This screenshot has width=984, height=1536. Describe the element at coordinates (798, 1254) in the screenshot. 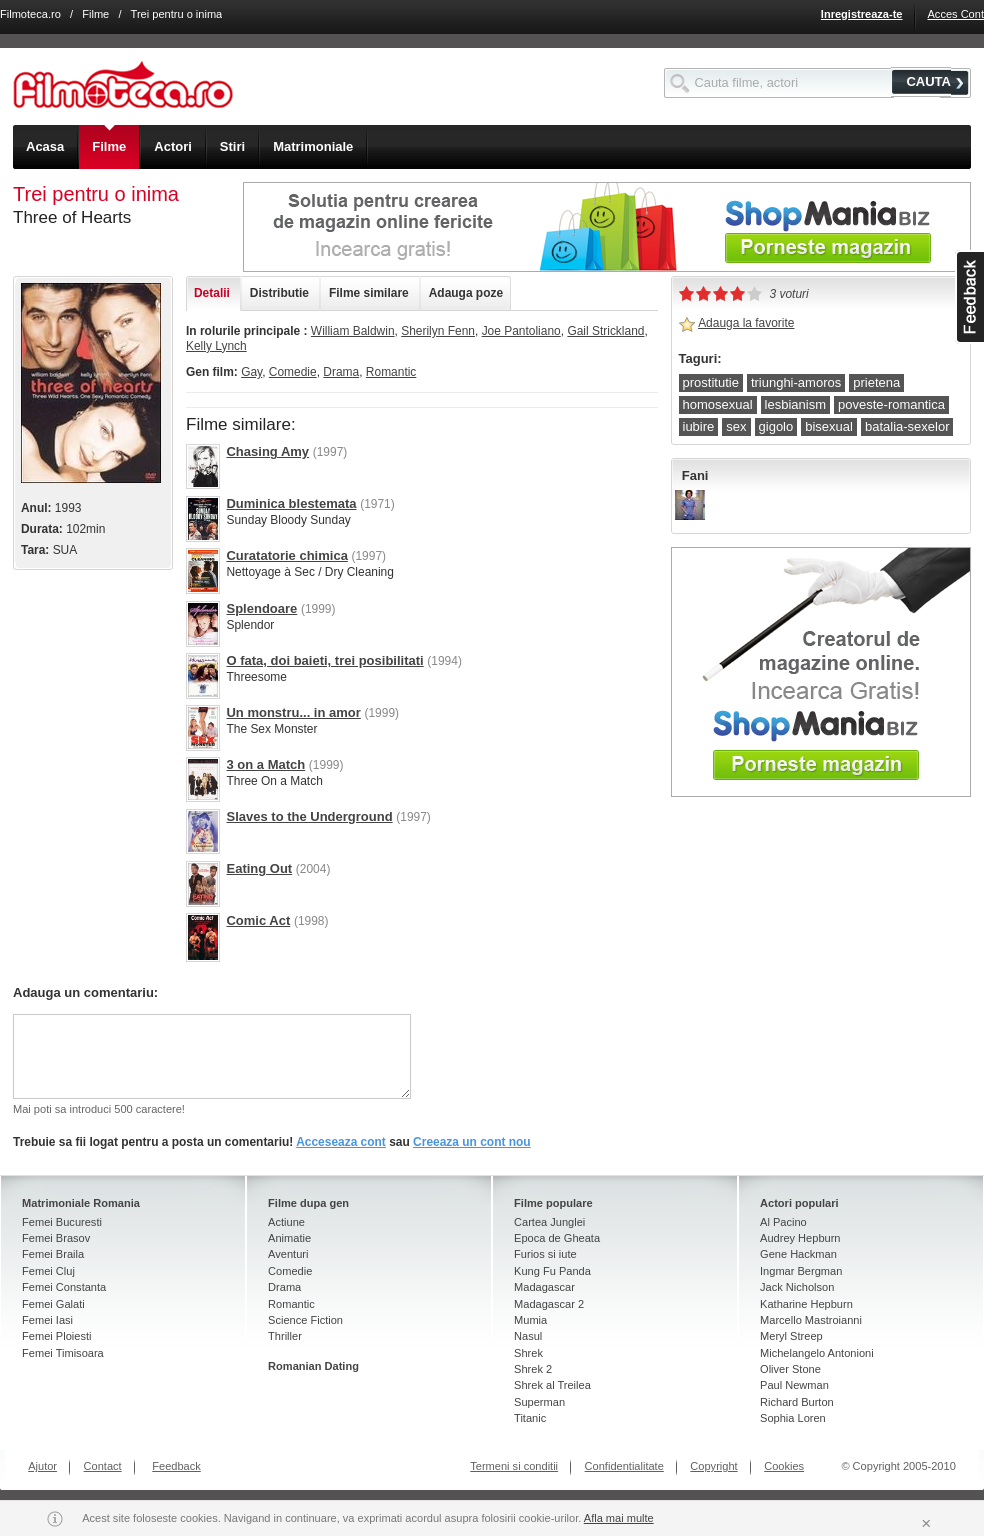

I see `Gene Hackman` at that location.